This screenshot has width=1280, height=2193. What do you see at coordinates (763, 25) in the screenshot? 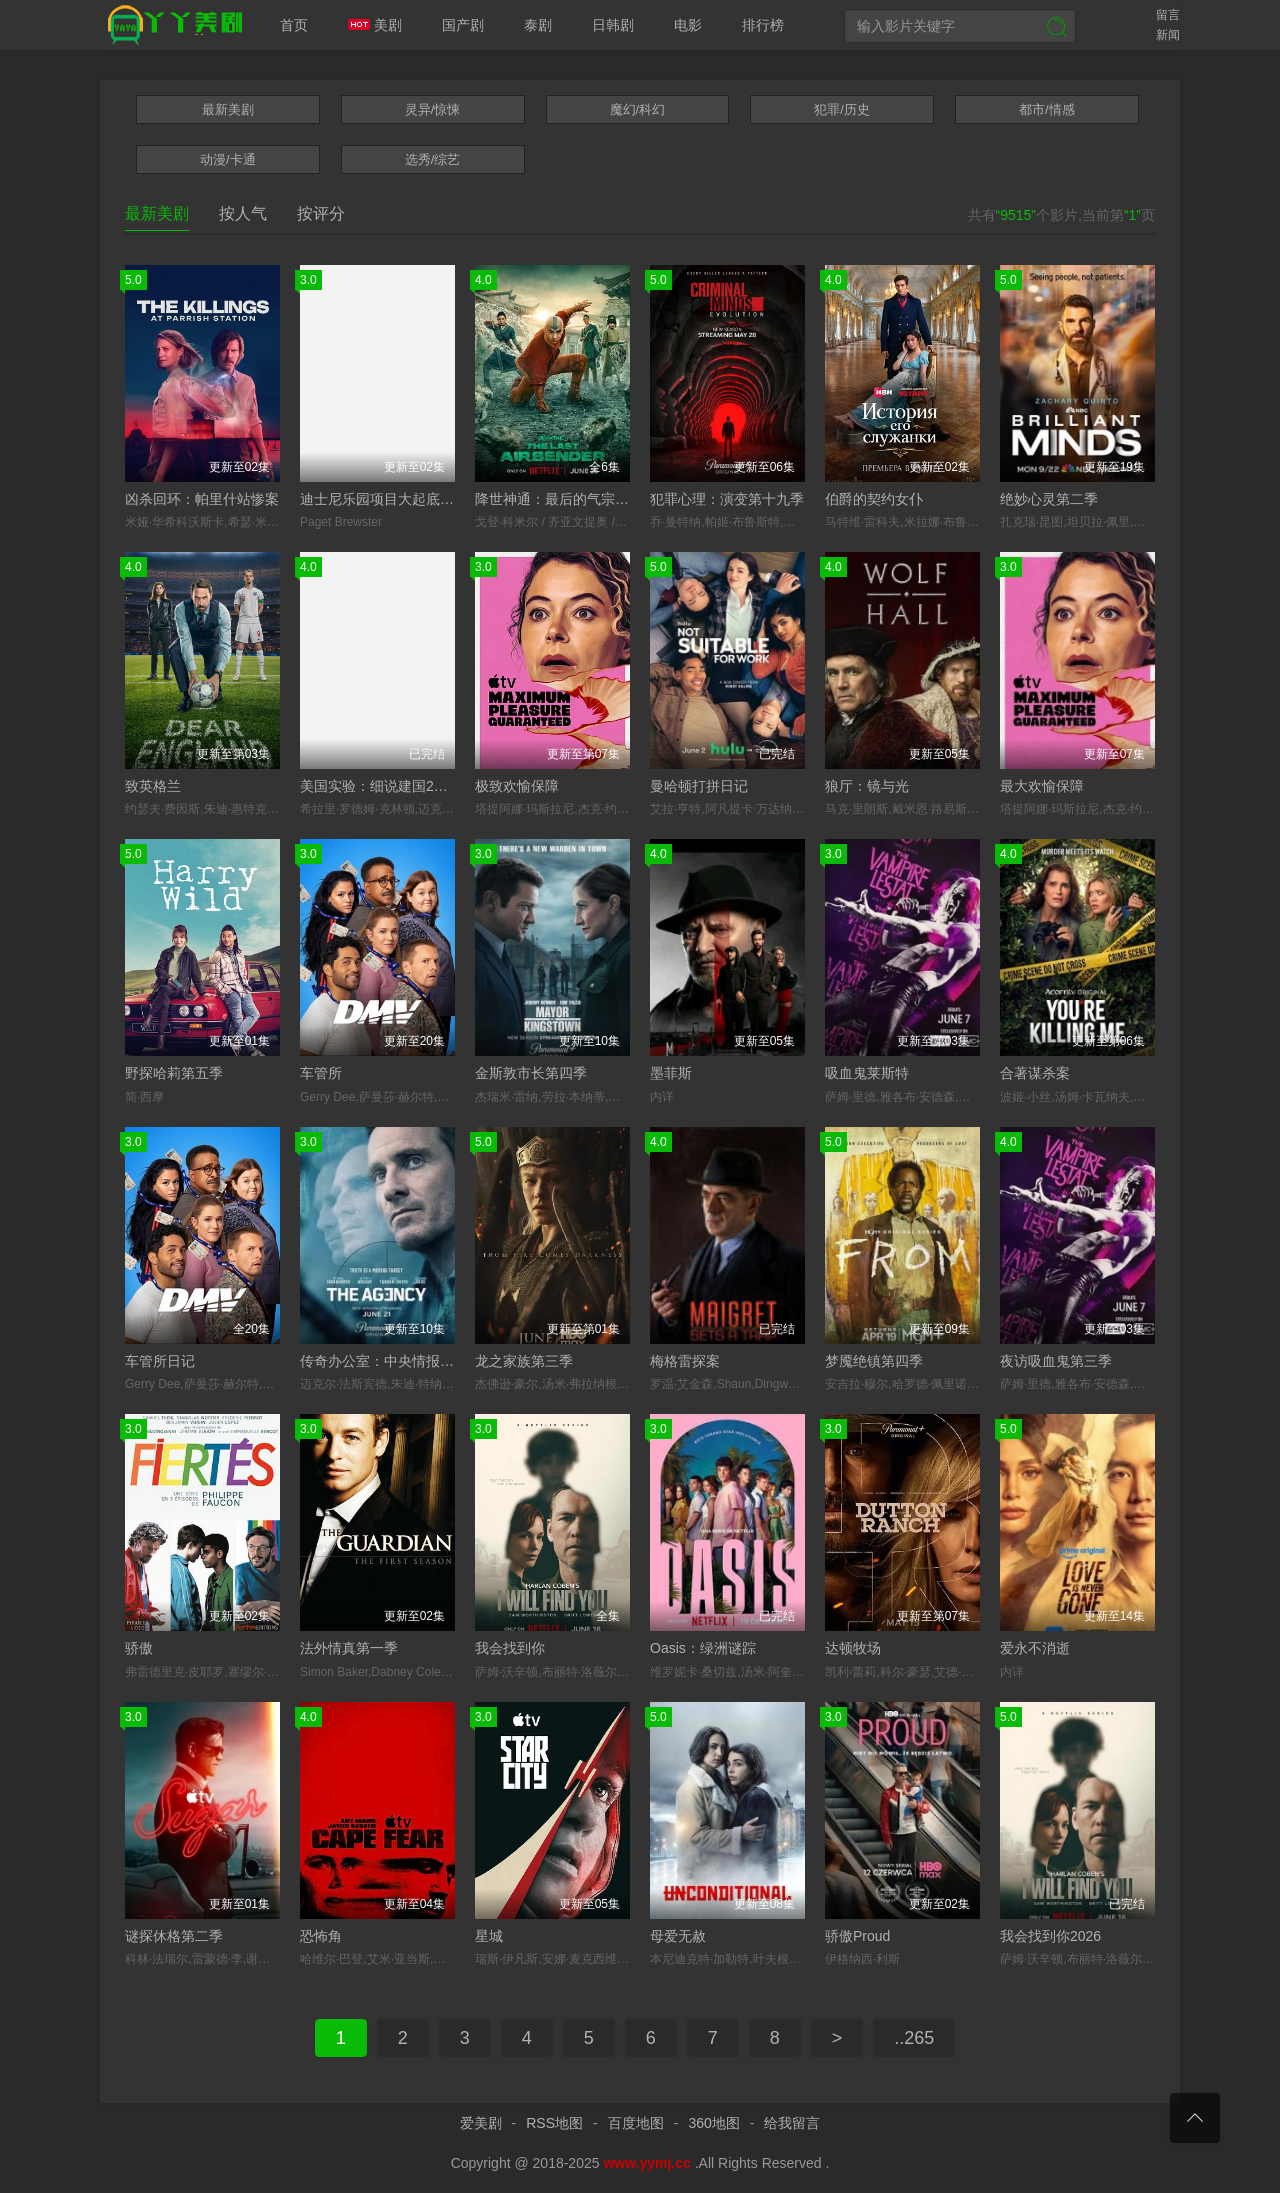
I see `排行榜` at bounding box center [763, 25].